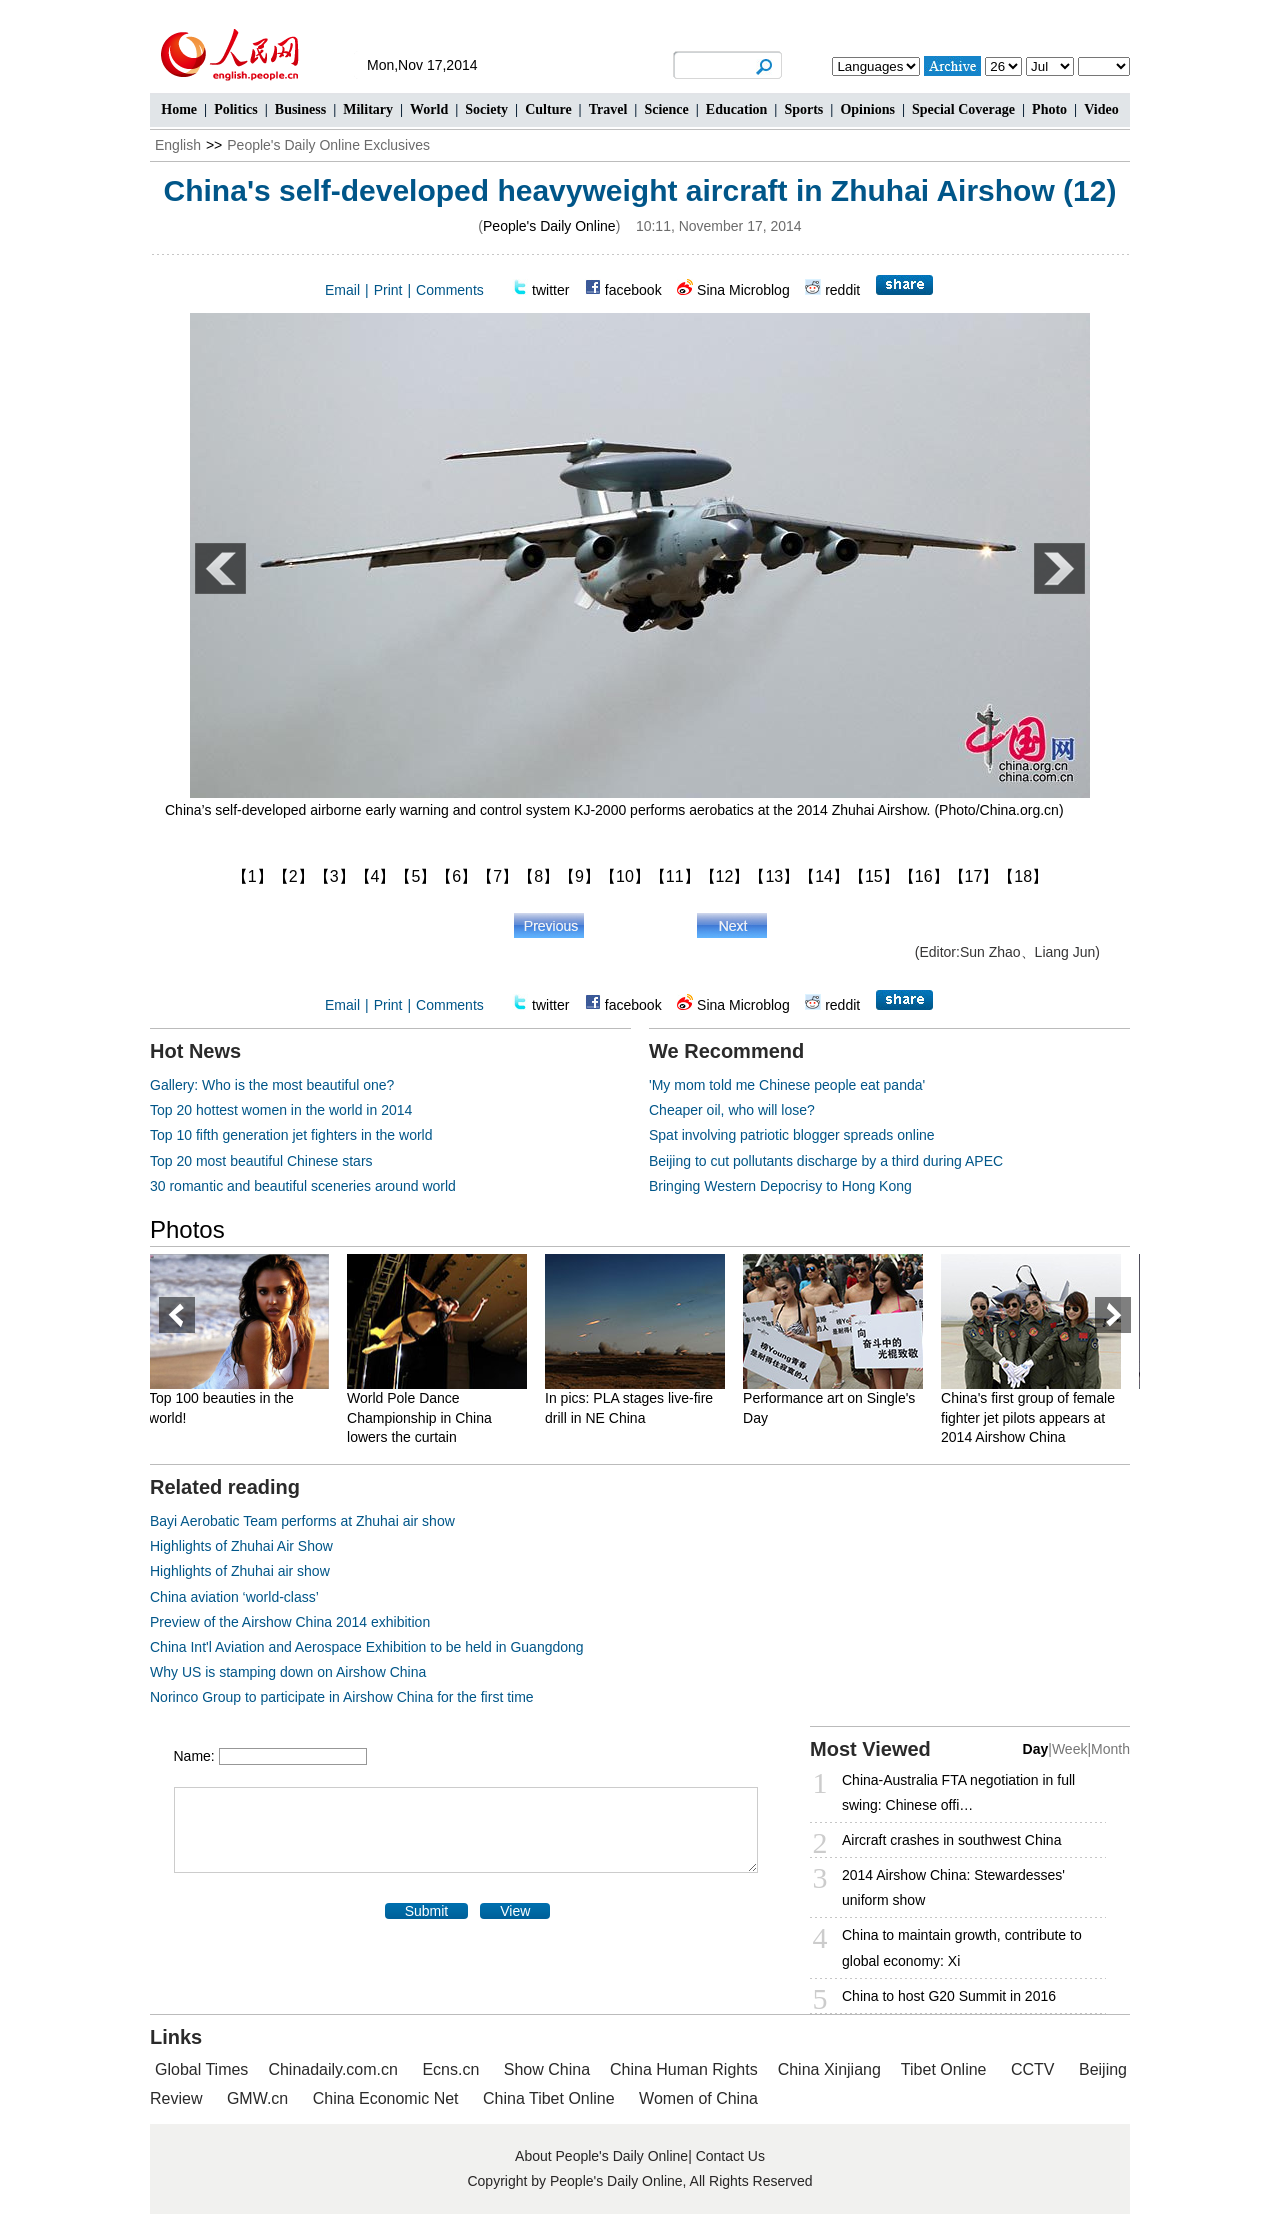 The image size is (1280, 2214). I want to click on 【9】, so click(579, 876).